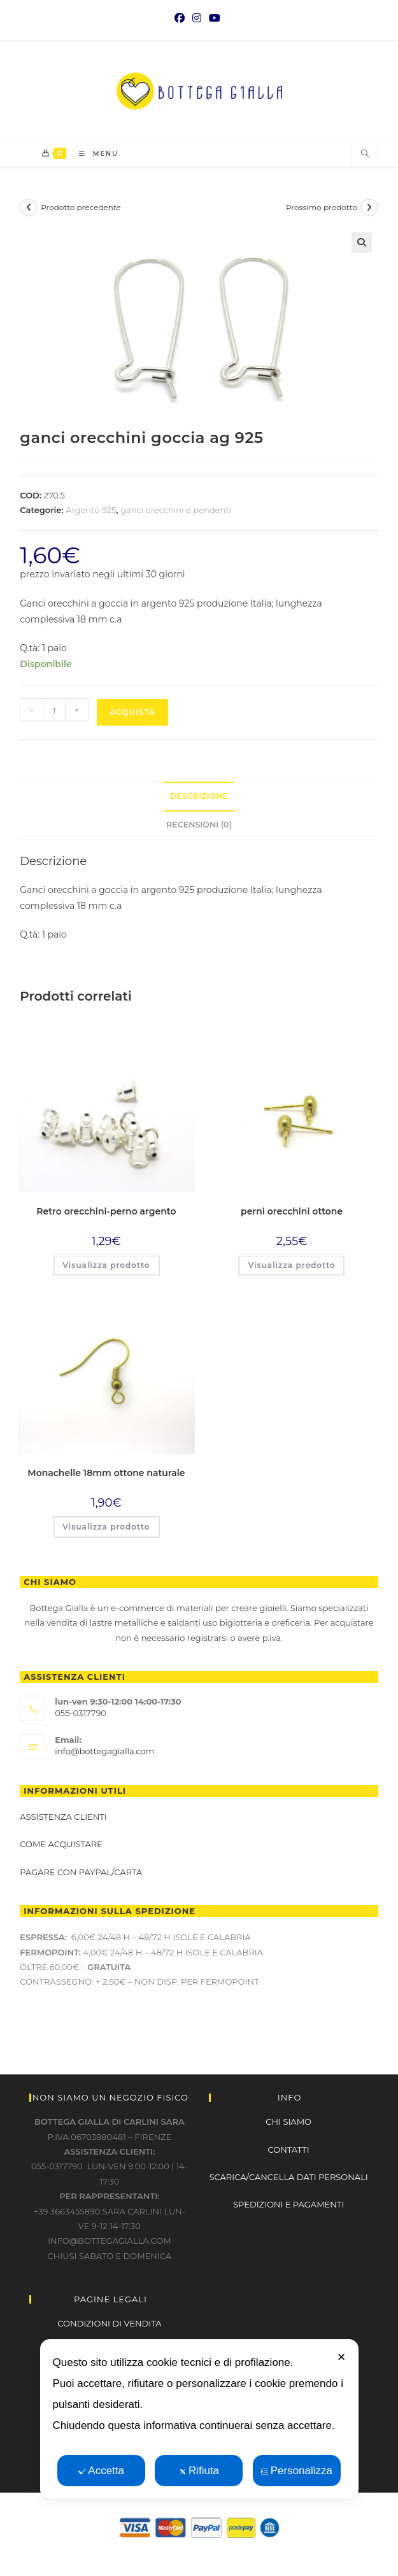  Describe the element at coordinates (54, 709) in the screenshot. I see `[Quantità prodotto]` at that location.